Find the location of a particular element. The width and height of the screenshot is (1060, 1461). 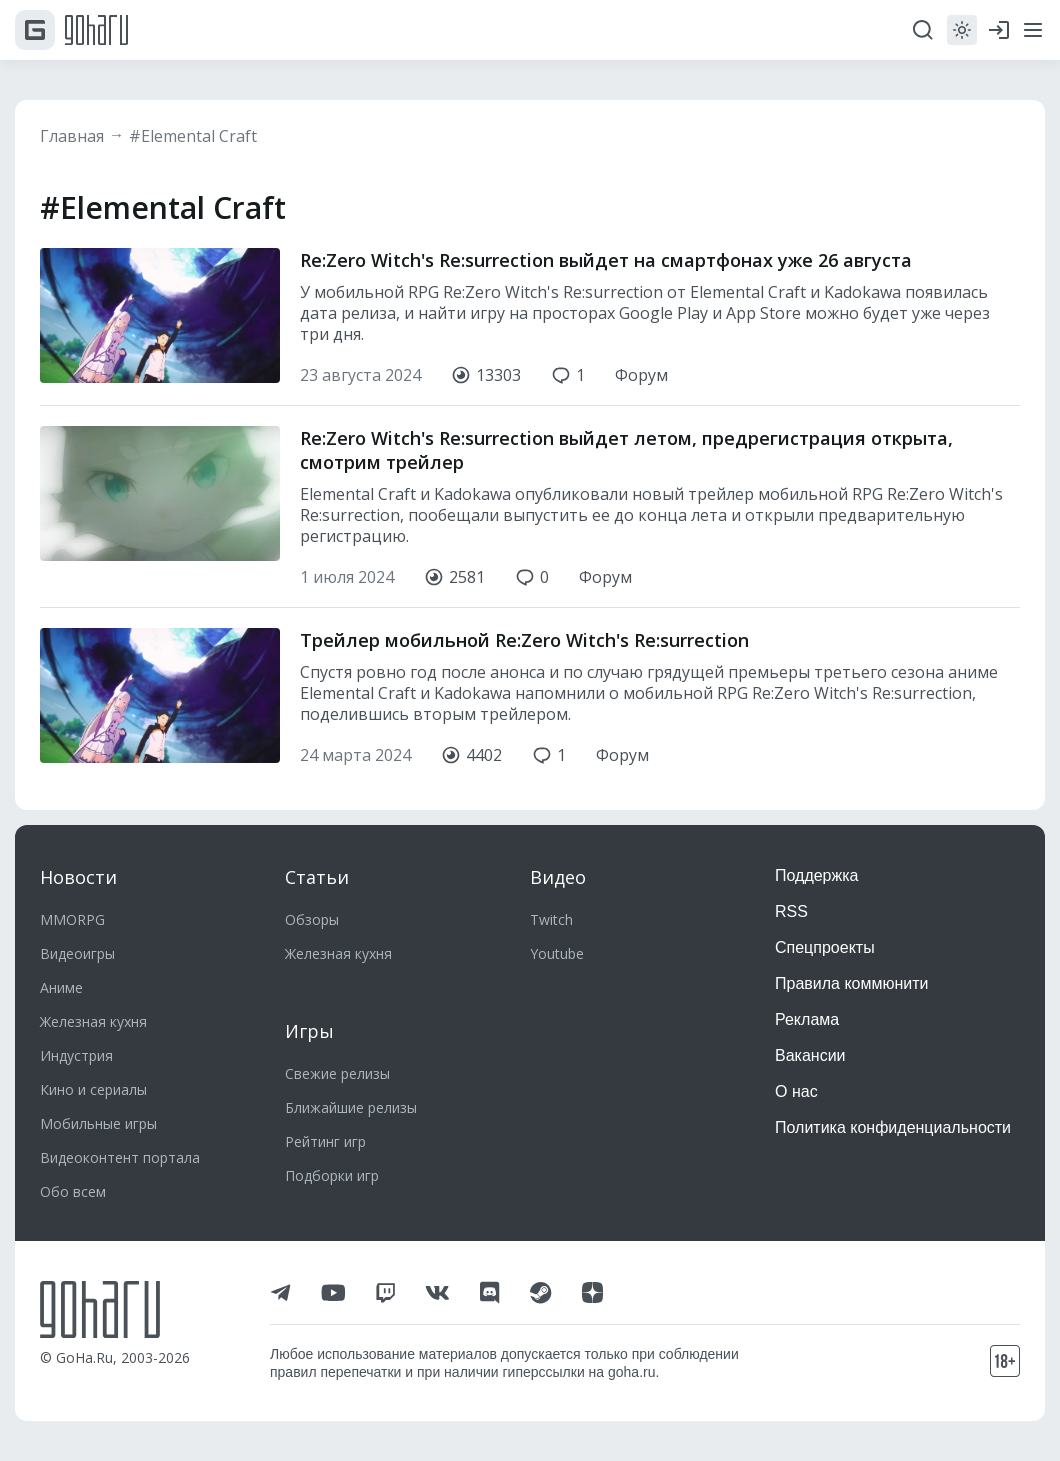

Подборки игр is located at coordinates (332, 1175).